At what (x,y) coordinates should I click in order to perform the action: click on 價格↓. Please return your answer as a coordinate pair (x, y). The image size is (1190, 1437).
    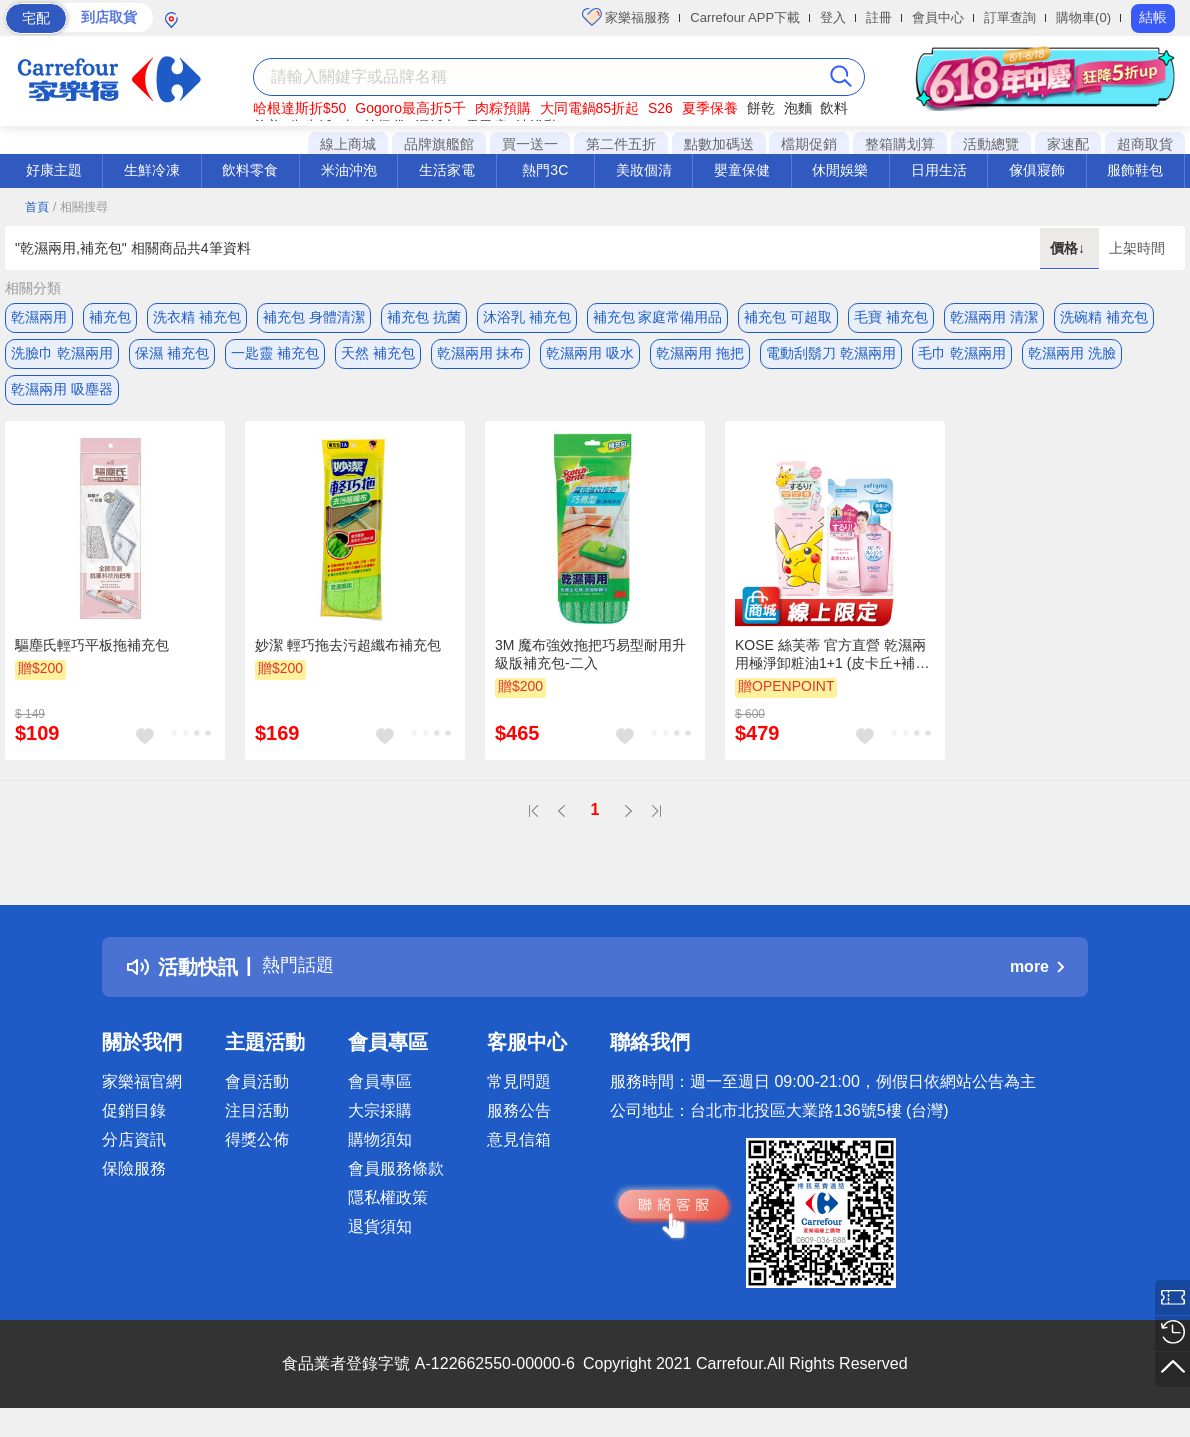
    Looking at the image, I should click on (1069, 248).